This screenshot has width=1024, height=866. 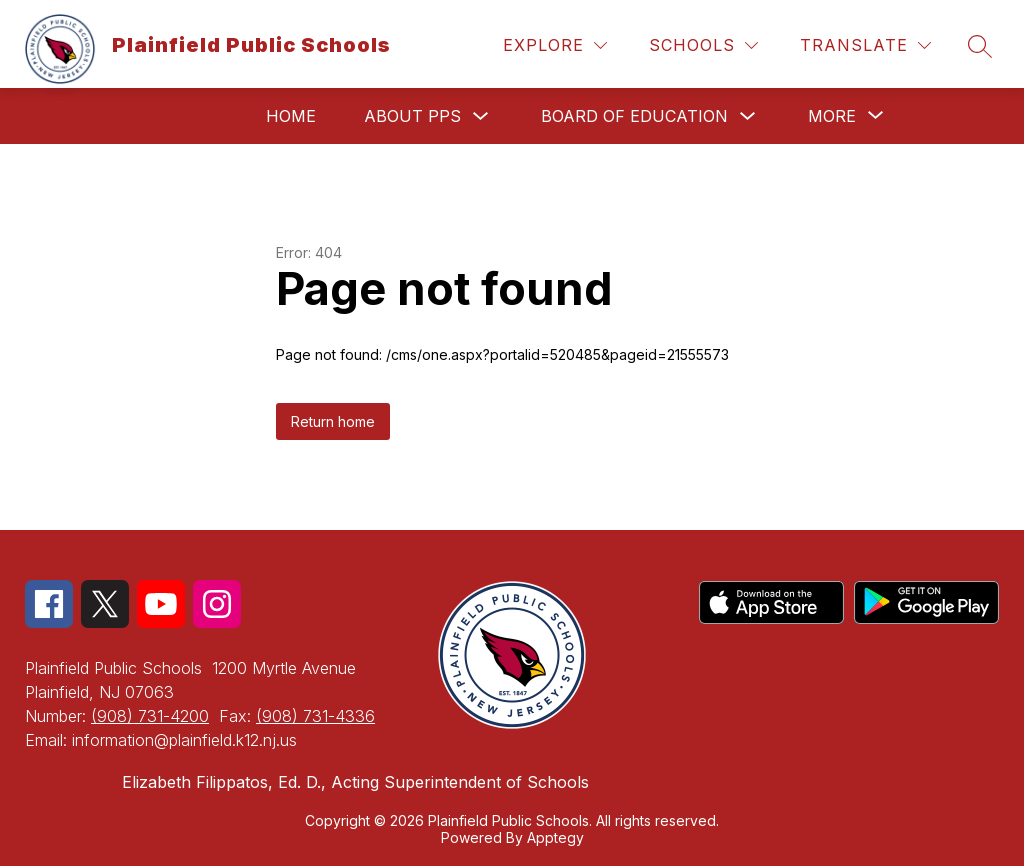 What do you see at coordinates (150, 716) in the screenshot?
I see `(908) 731-4200` at bounding box center [150, 716].